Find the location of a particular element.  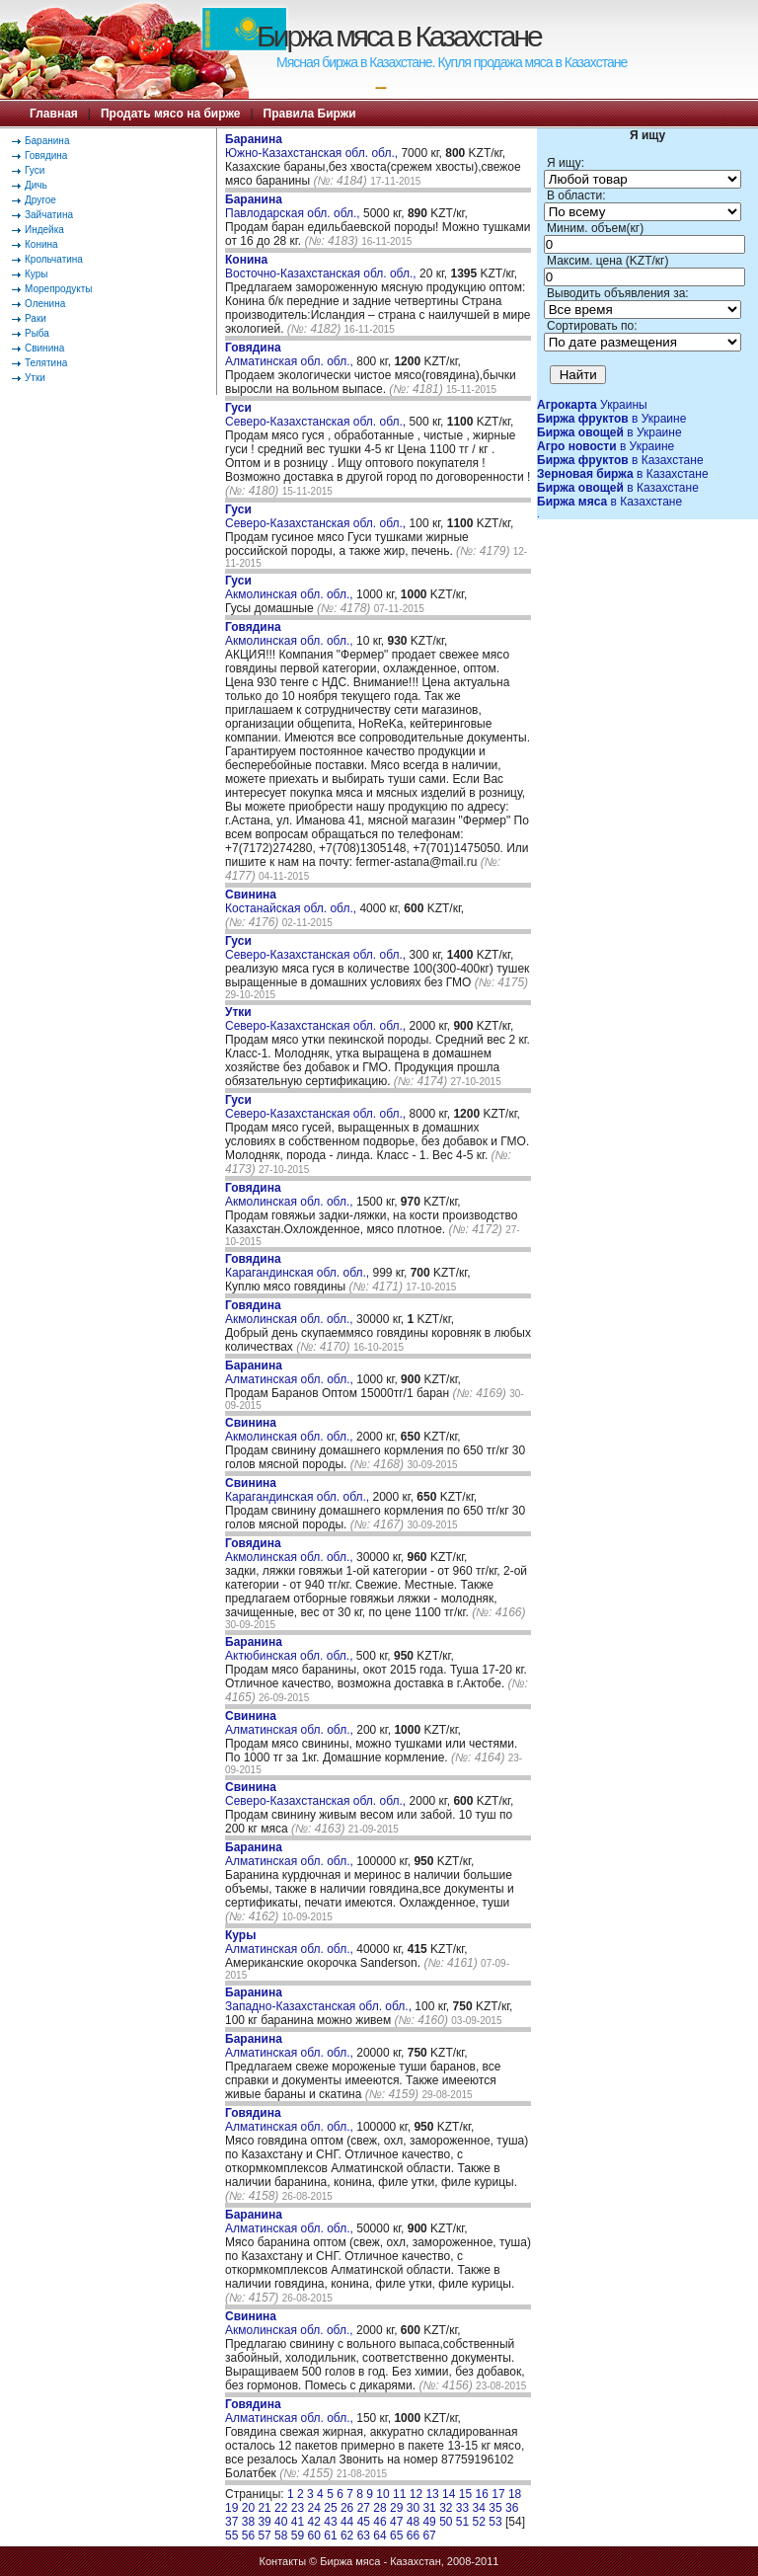

14 is located at coordinates (448, 2494).